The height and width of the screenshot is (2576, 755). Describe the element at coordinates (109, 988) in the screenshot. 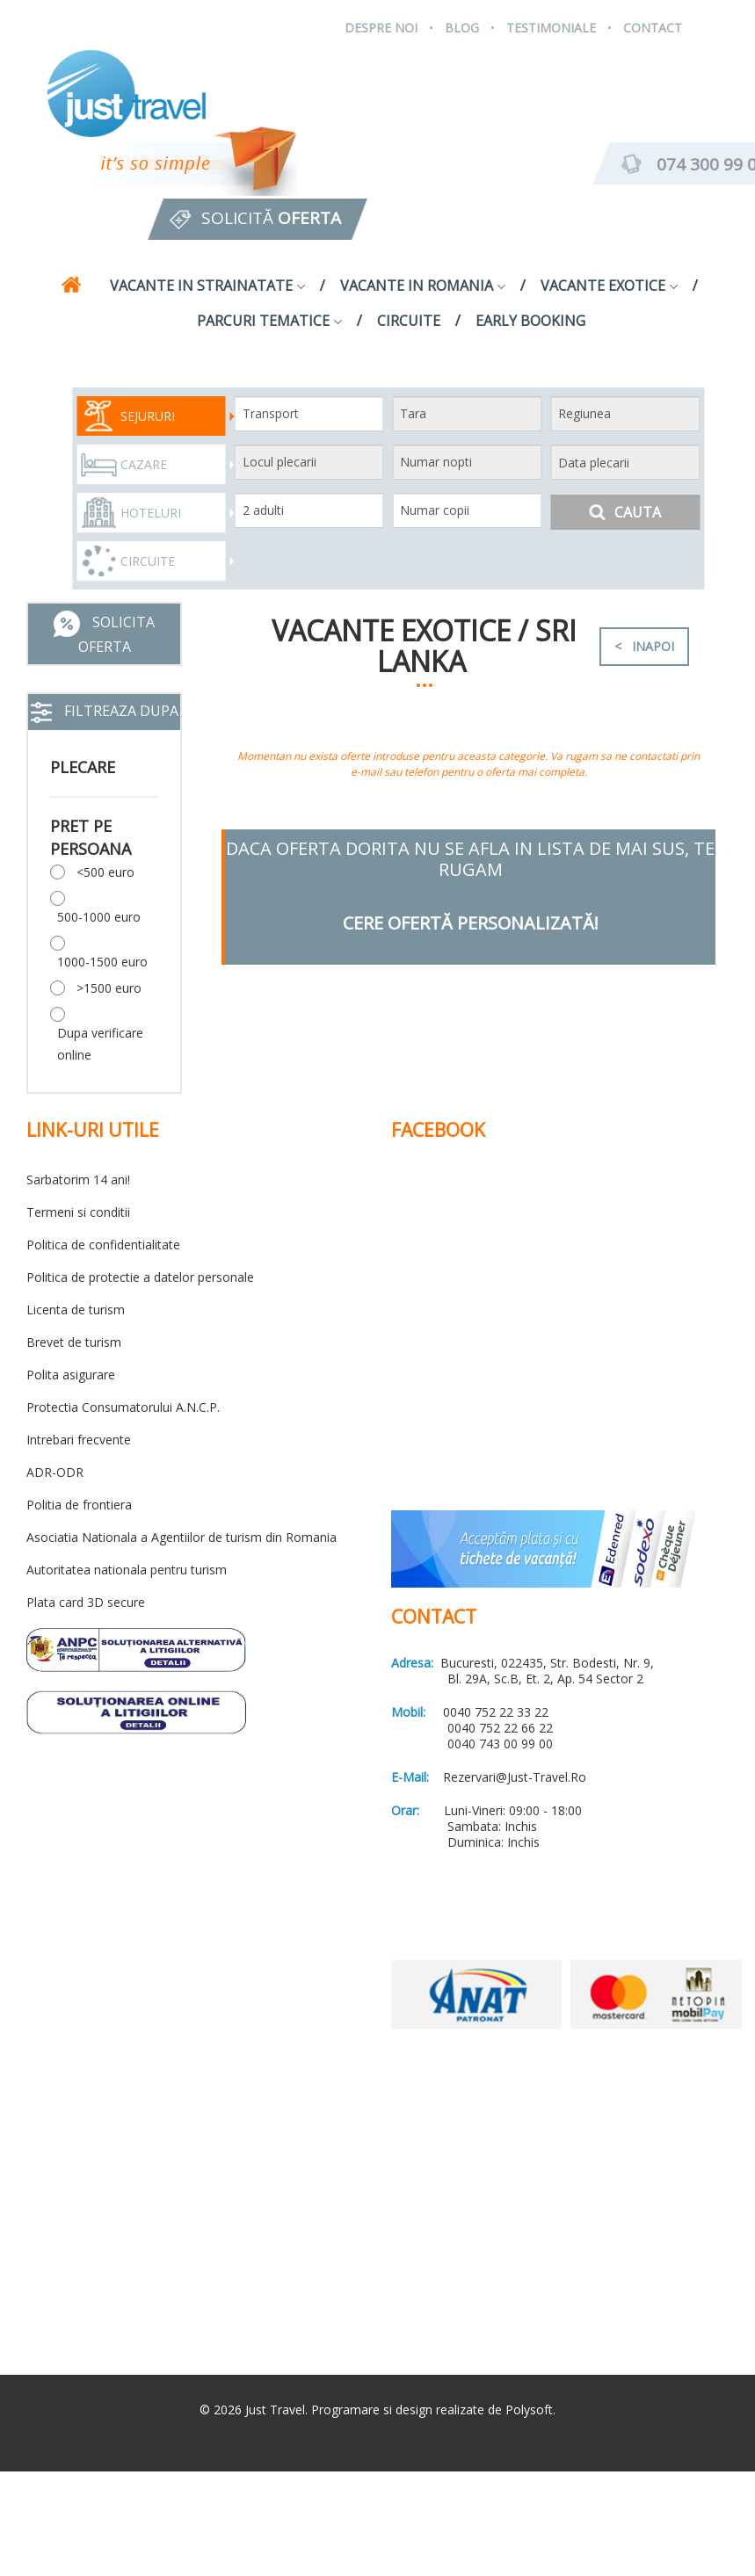

I see `>1500 euro` at that location.